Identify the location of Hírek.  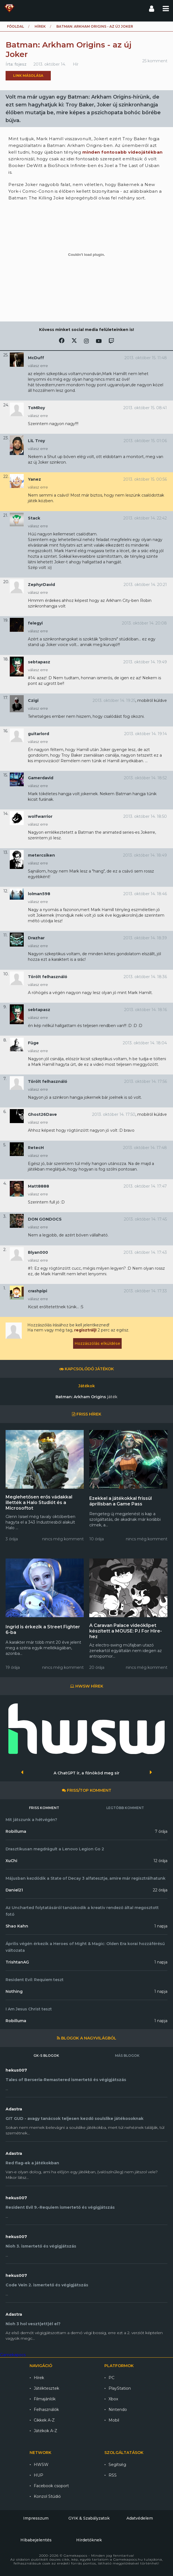
(40, 26).